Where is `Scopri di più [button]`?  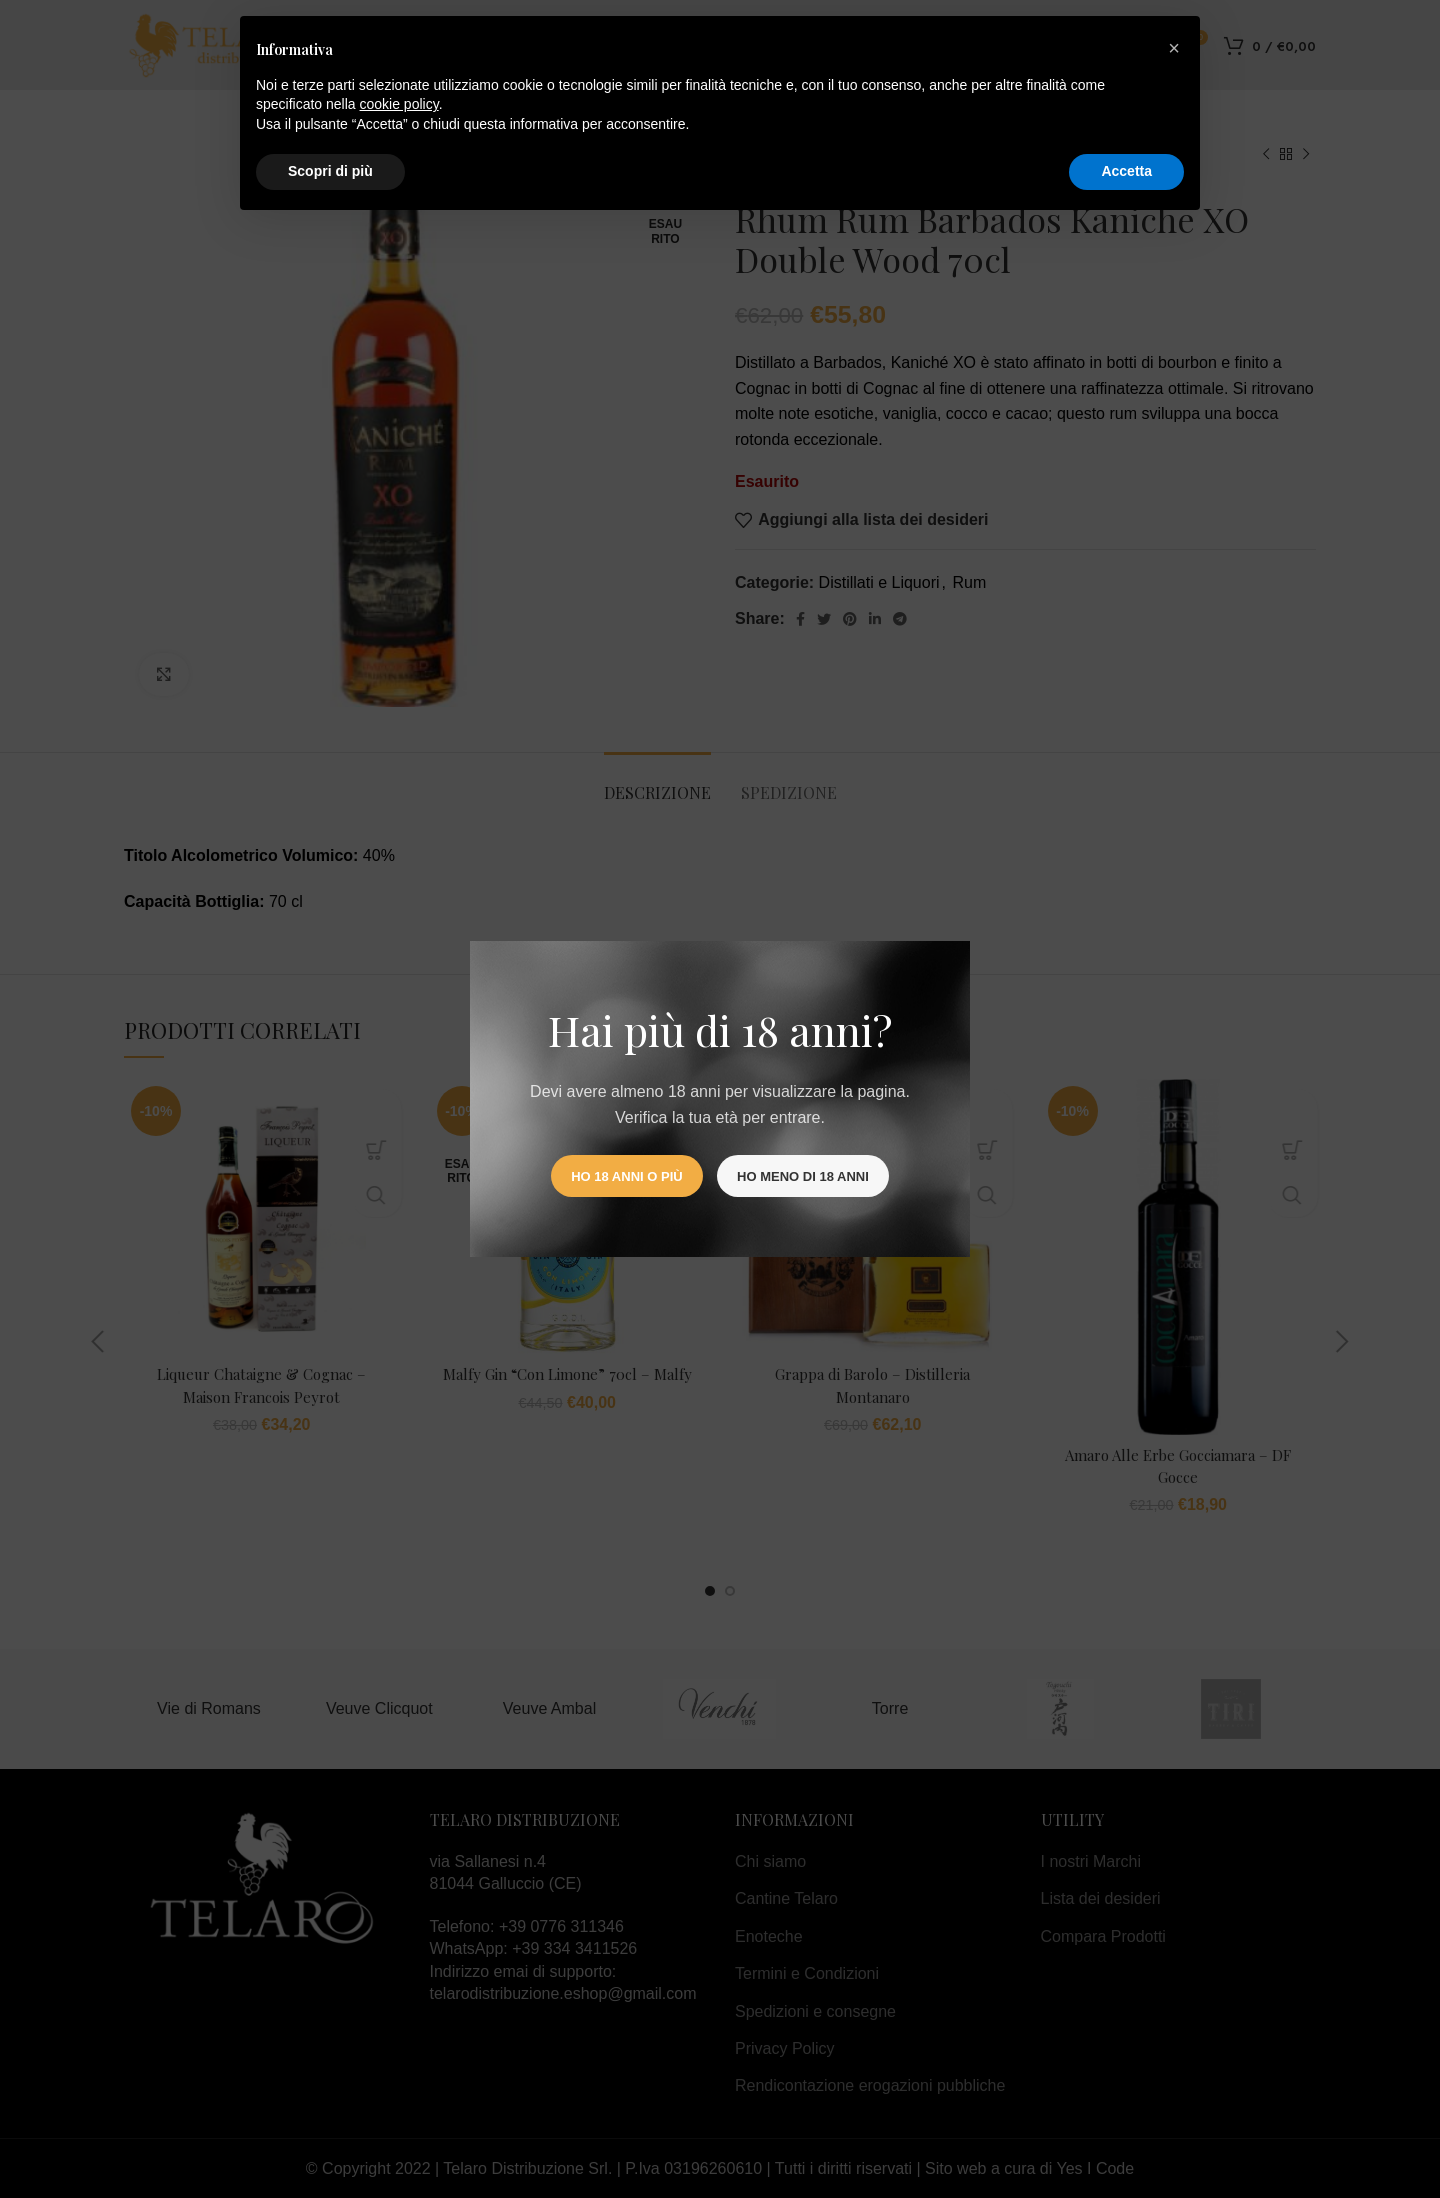 Scopri di più [button] is located at coordinates (330, 171).